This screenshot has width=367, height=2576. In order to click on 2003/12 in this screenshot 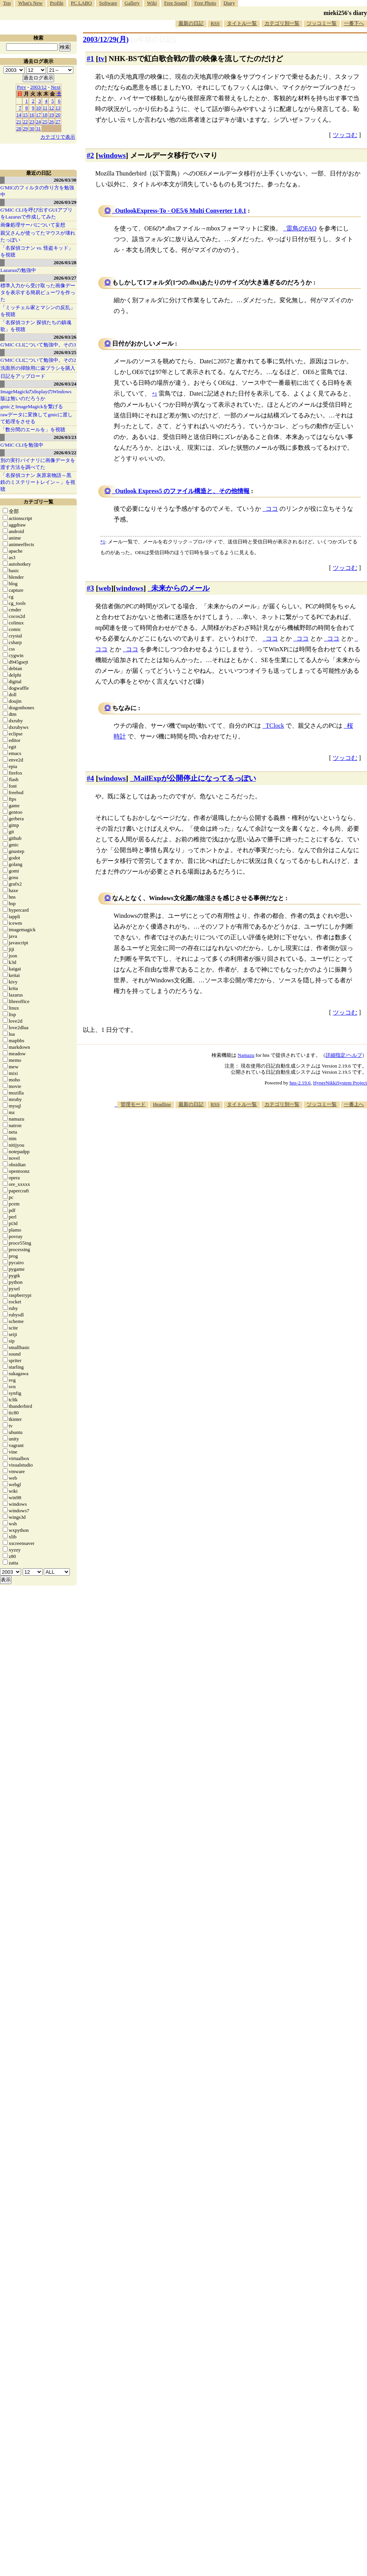, I will do `click(38, 87)`.